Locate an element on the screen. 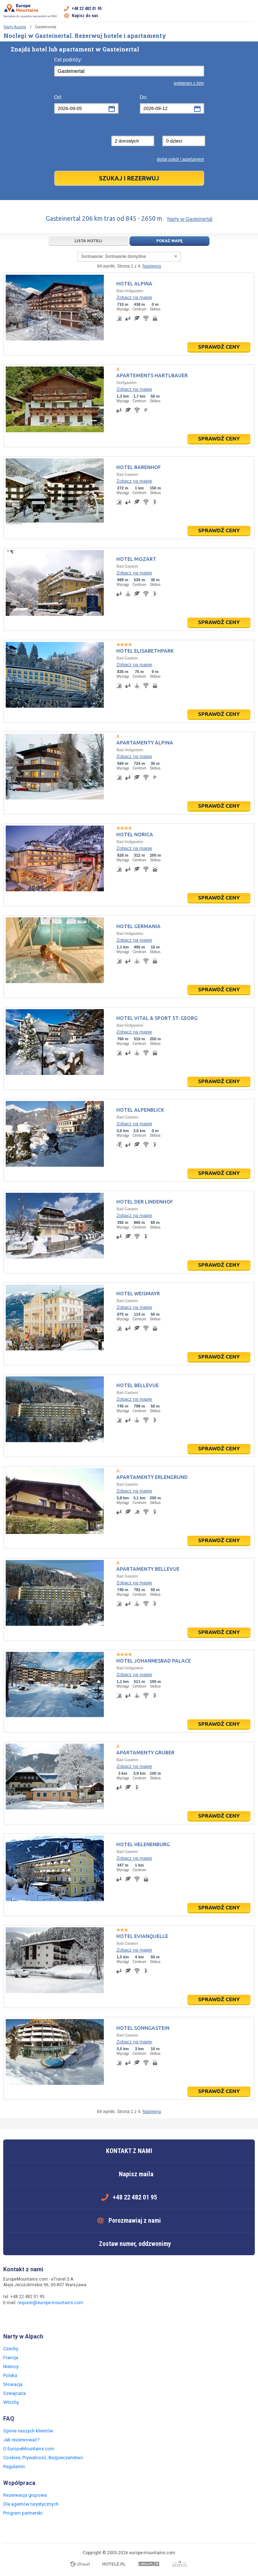 Image resolution: width=258 pixels, height=2576 pixels. Polska is located at coordinates (10, 2375).